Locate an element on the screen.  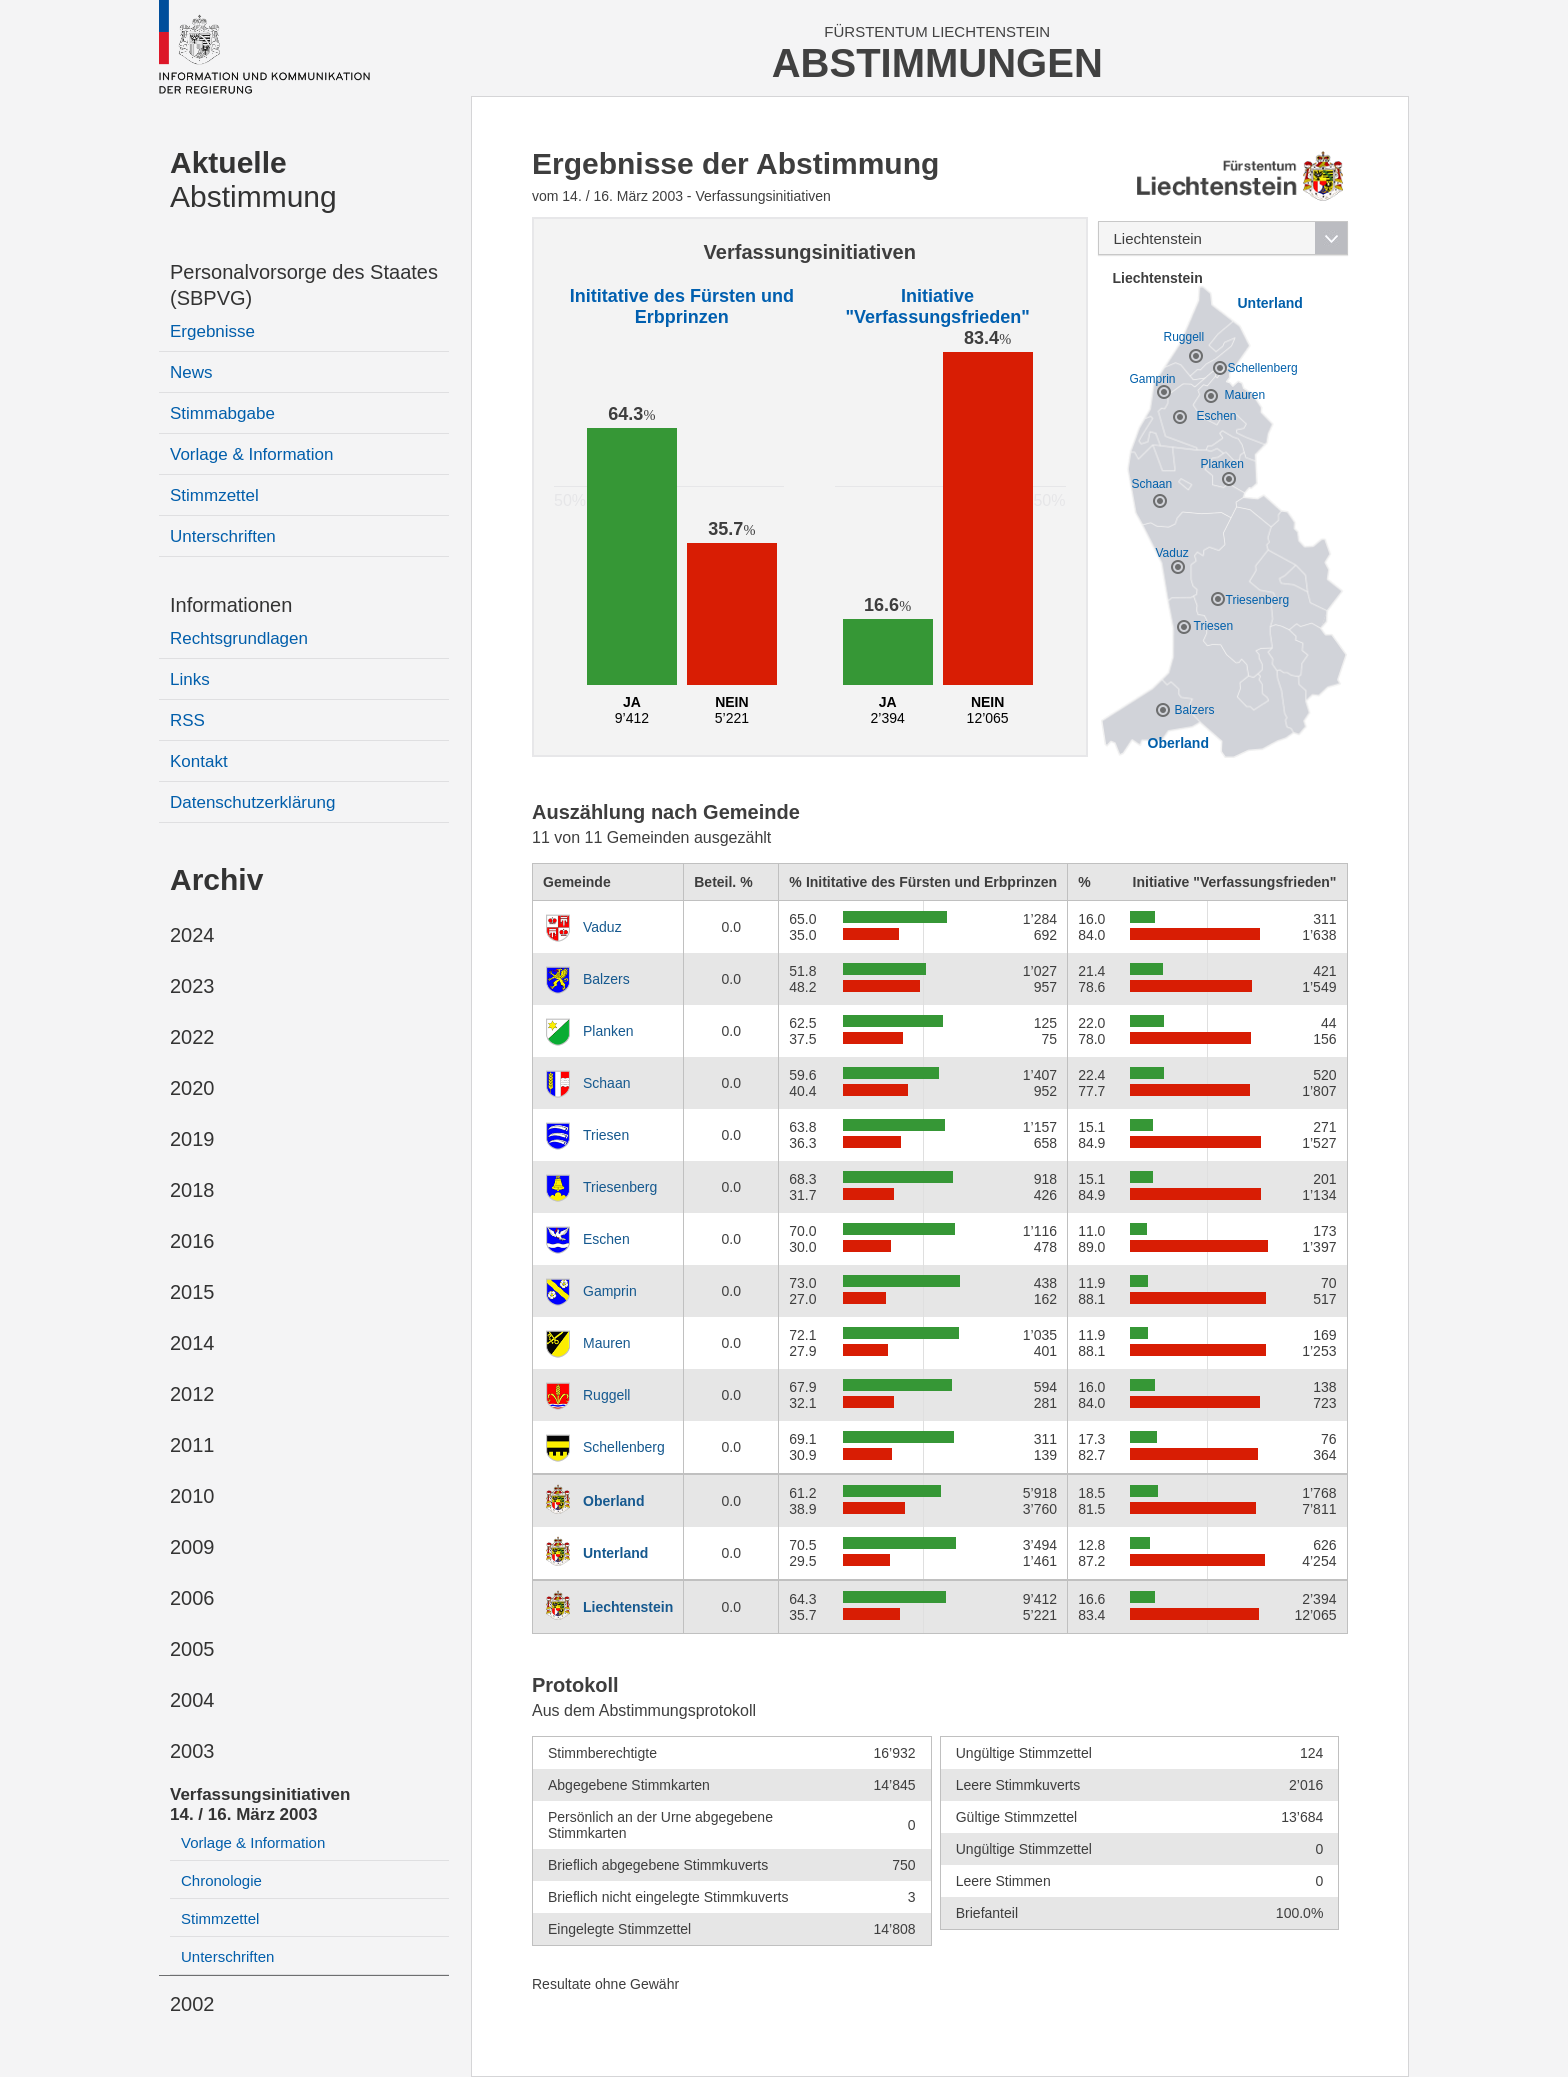
2018 is located at coordinates (192, 1190).